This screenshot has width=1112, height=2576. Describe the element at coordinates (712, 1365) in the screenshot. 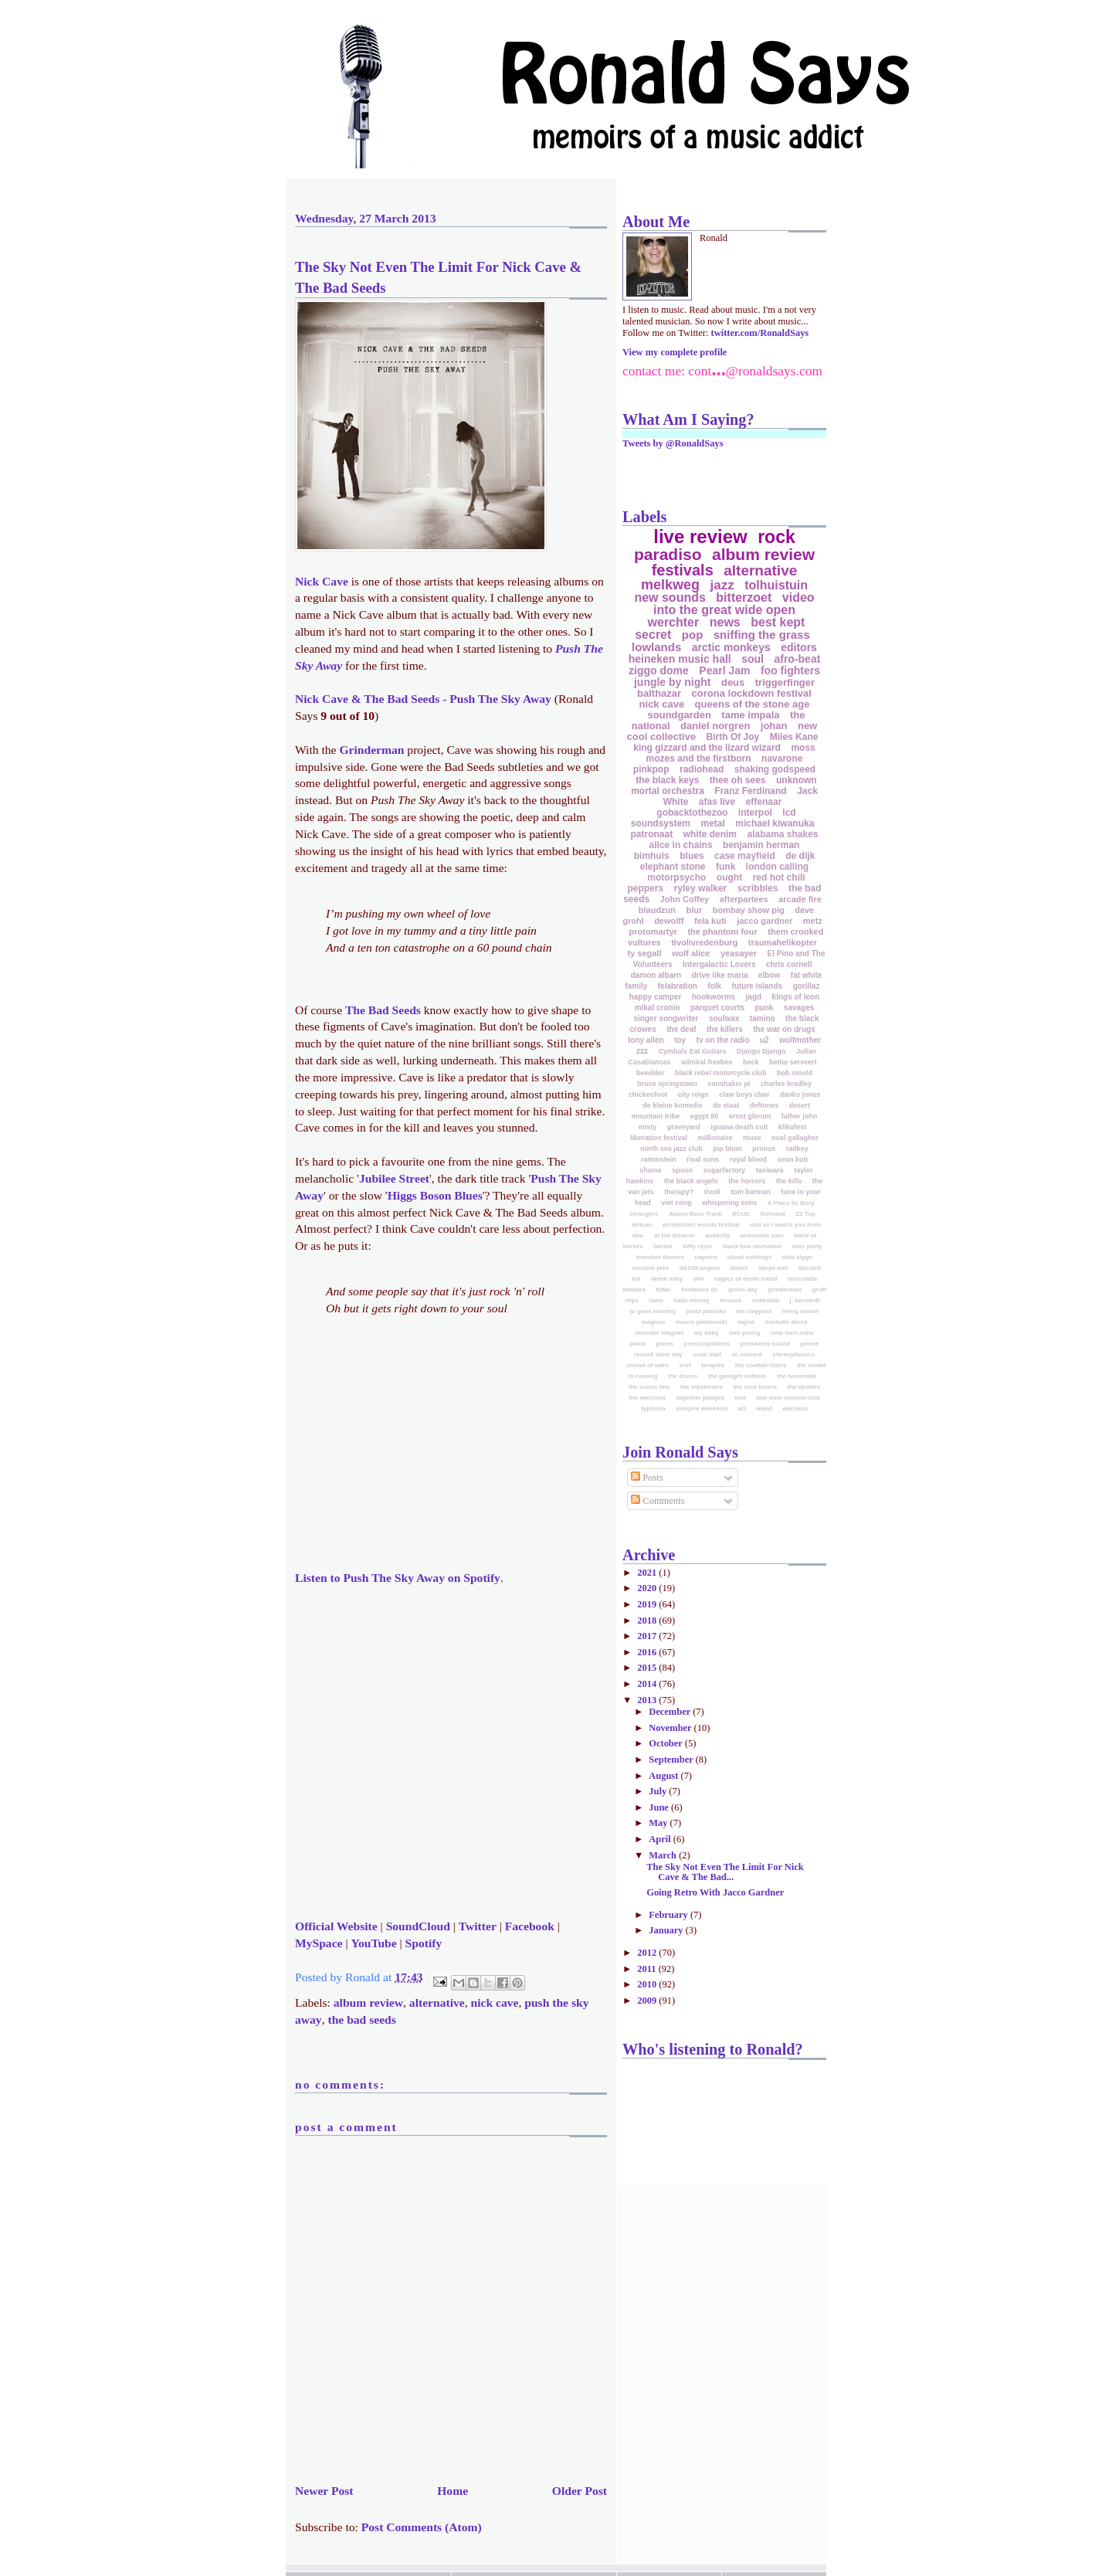

I see `temples` at that location.